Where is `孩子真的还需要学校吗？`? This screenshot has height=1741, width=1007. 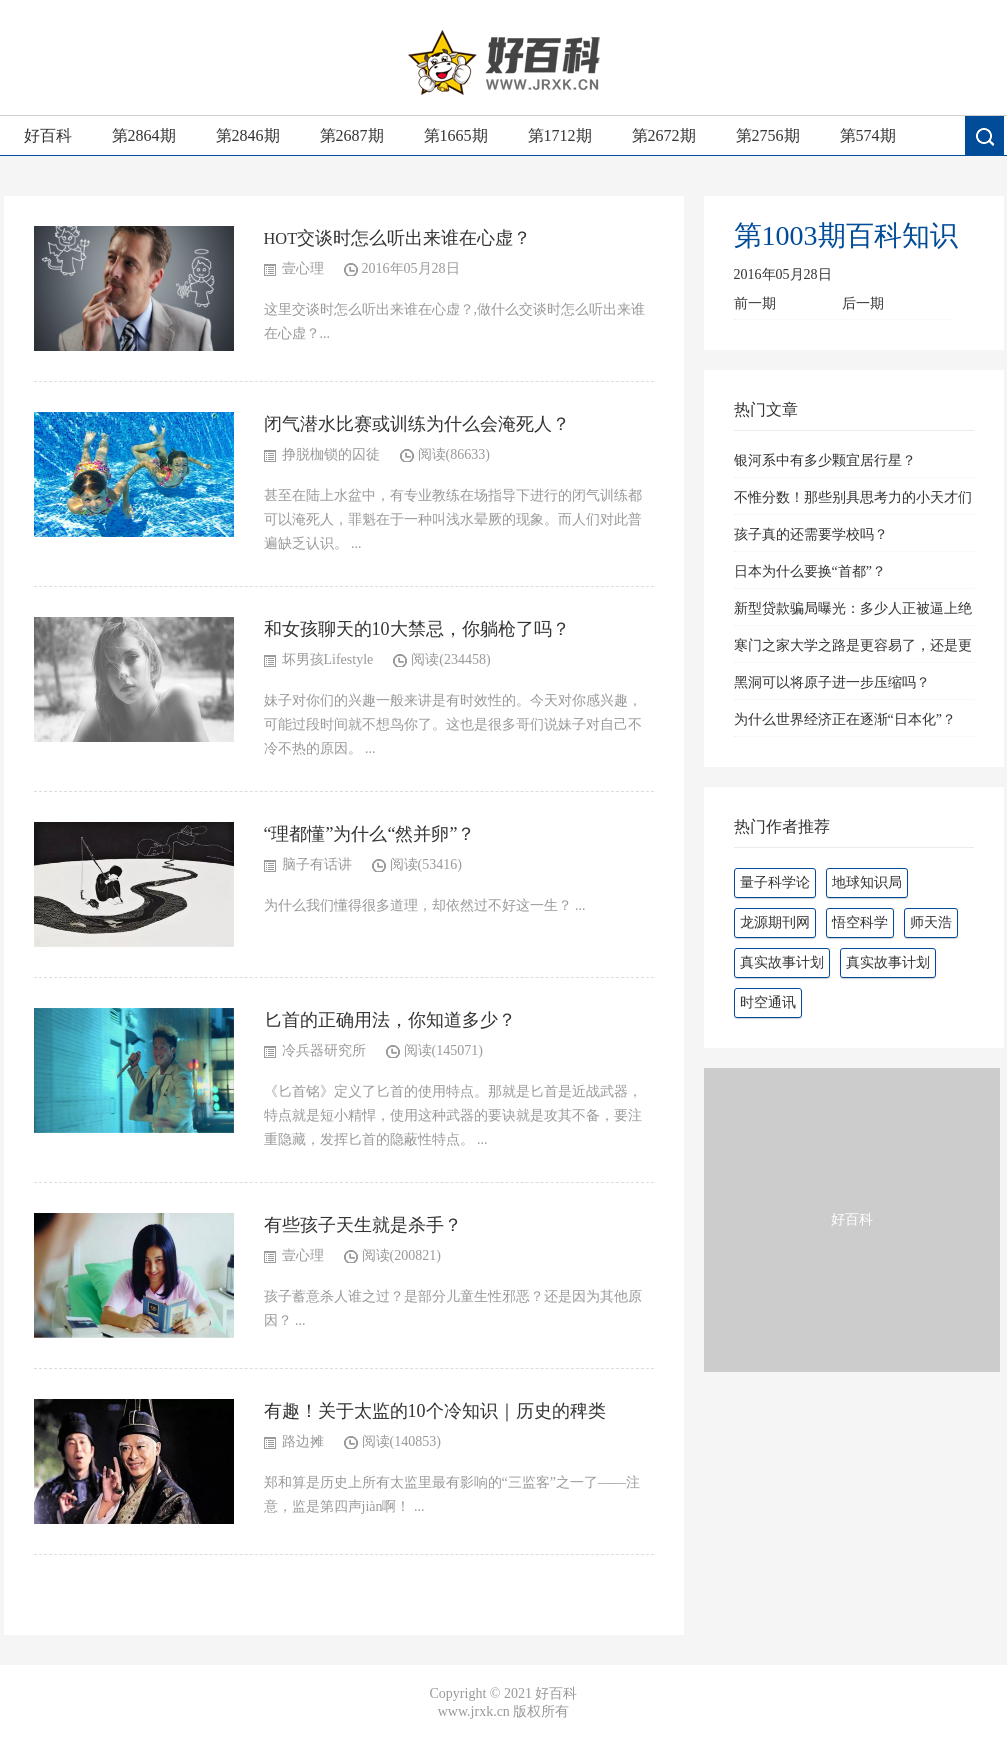
孩子真的还需要学校吗？ is located at coordinates (811, 534).